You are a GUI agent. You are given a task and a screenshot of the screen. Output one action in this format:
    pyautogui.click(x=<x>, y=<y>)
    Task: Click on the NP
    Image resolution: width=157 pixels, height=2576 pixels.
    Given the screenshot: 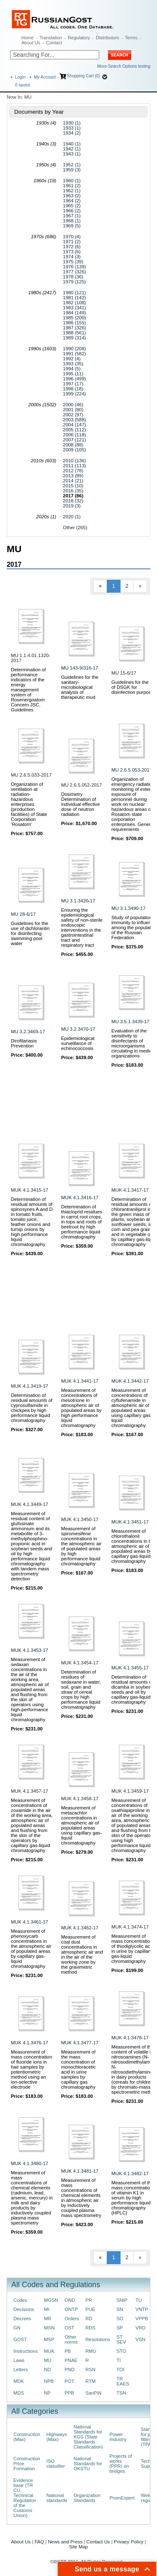 What is the action you would take?
    pyautogui.click(x=47, y=2392)
    